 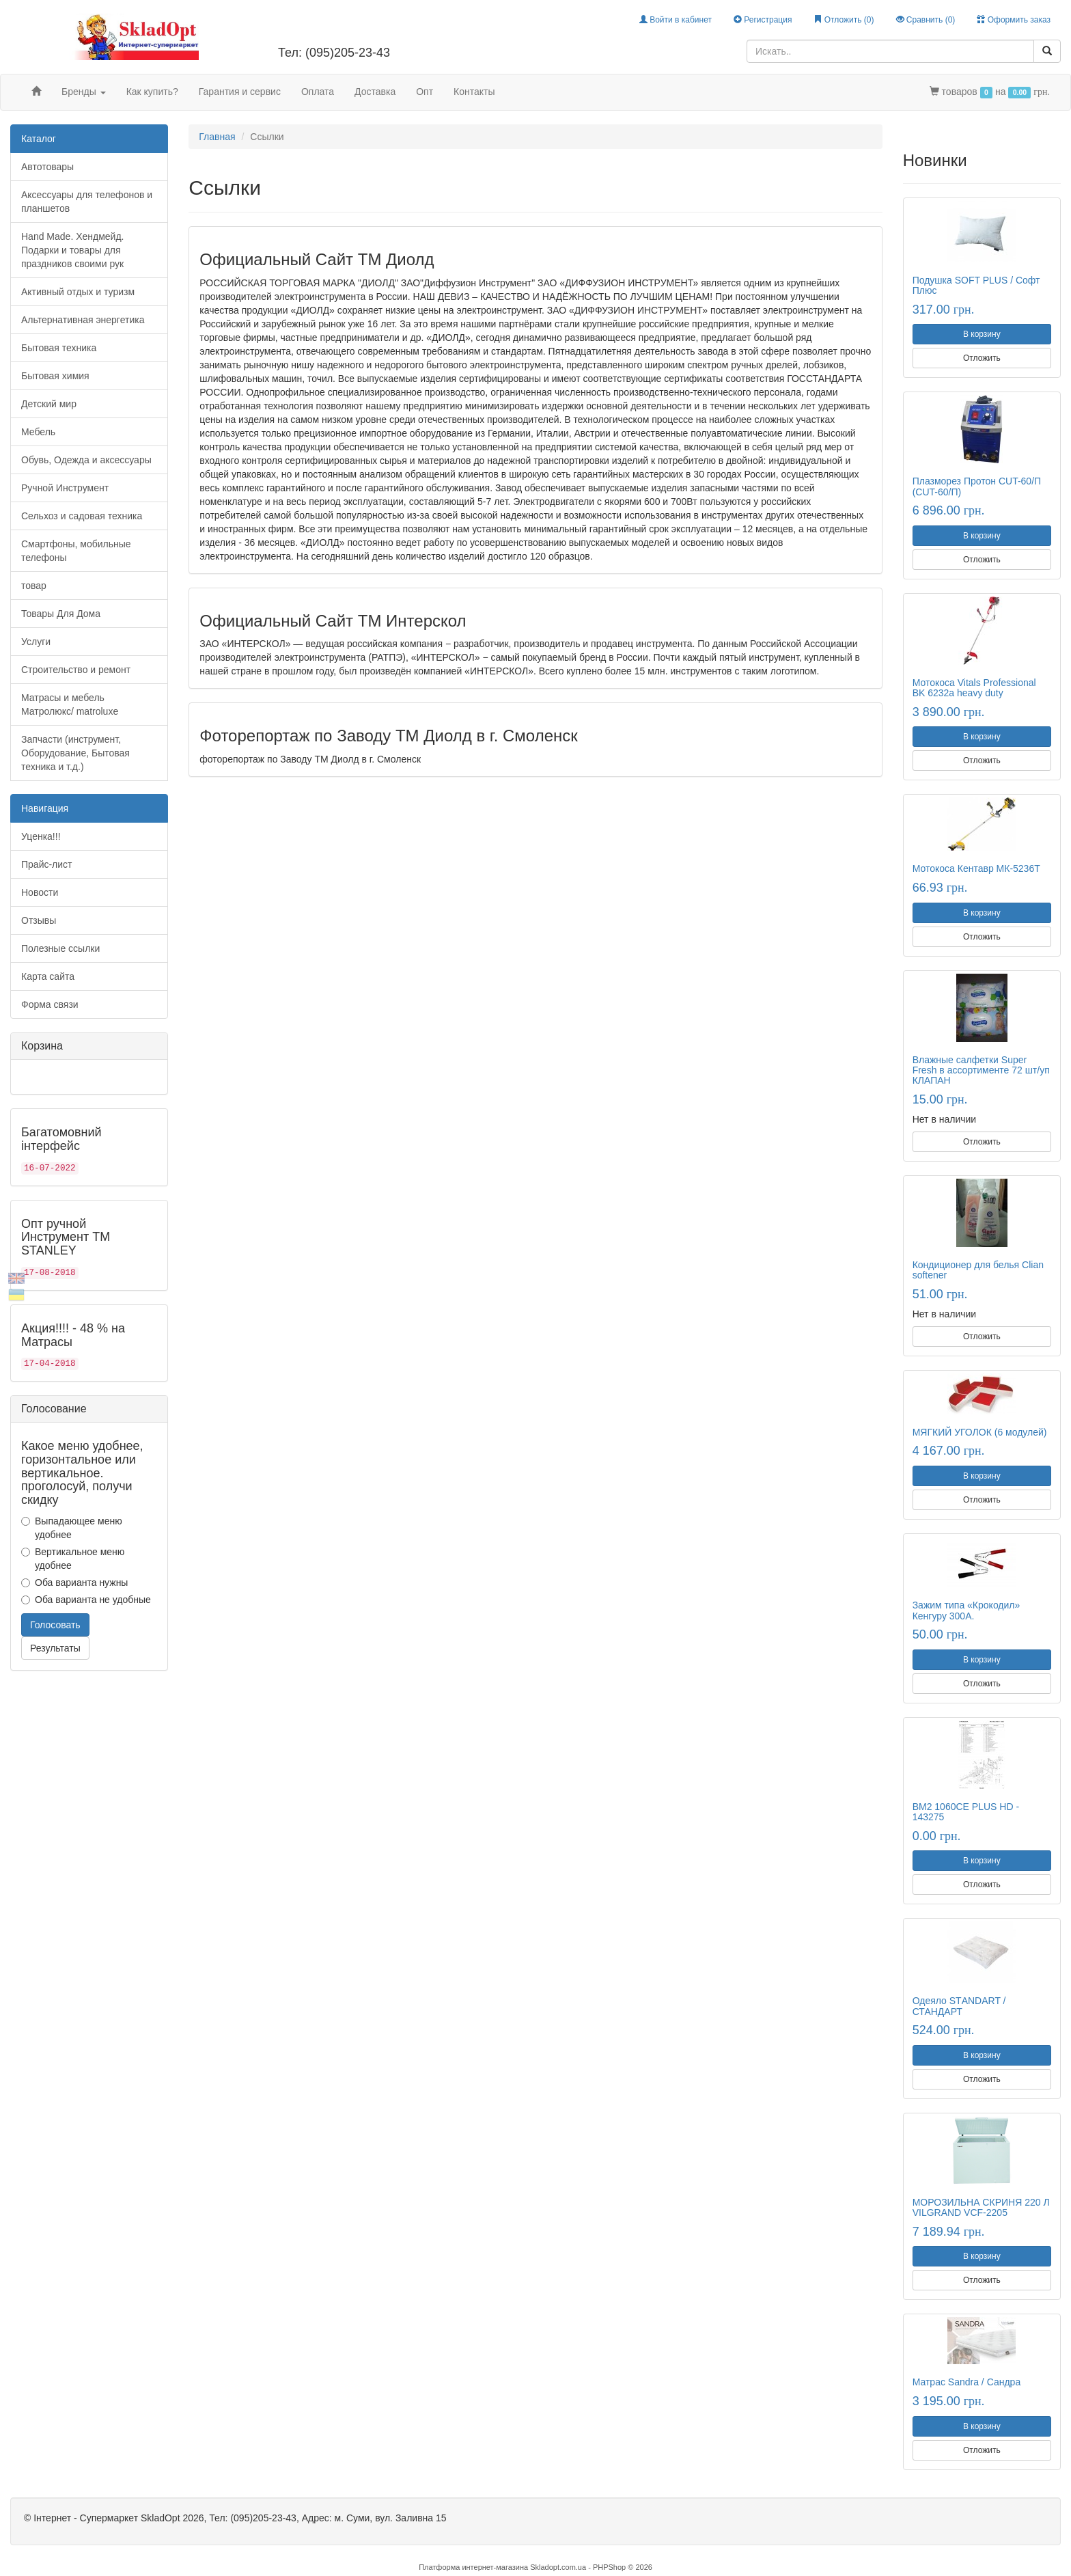 What do you see at coordinates (424, 91) in the screenshot?
I see `Опт` at bounding box center [424, 91].